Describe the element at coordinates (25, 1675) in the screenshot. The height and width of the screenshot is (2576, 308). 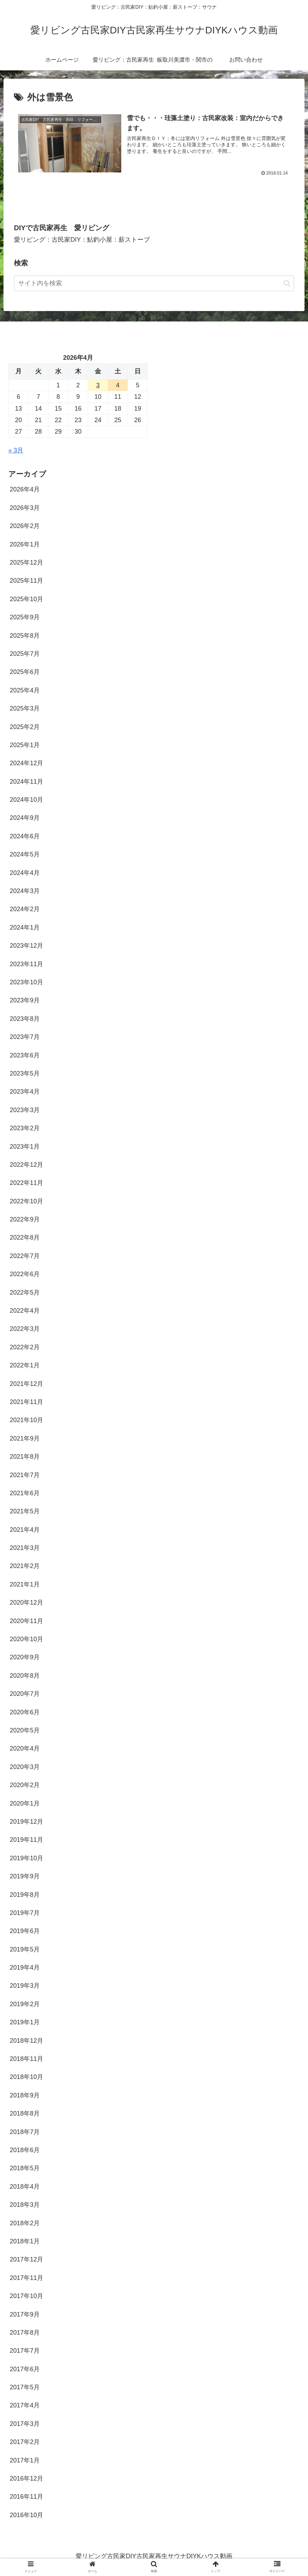
I see `2020年8月` at that location.